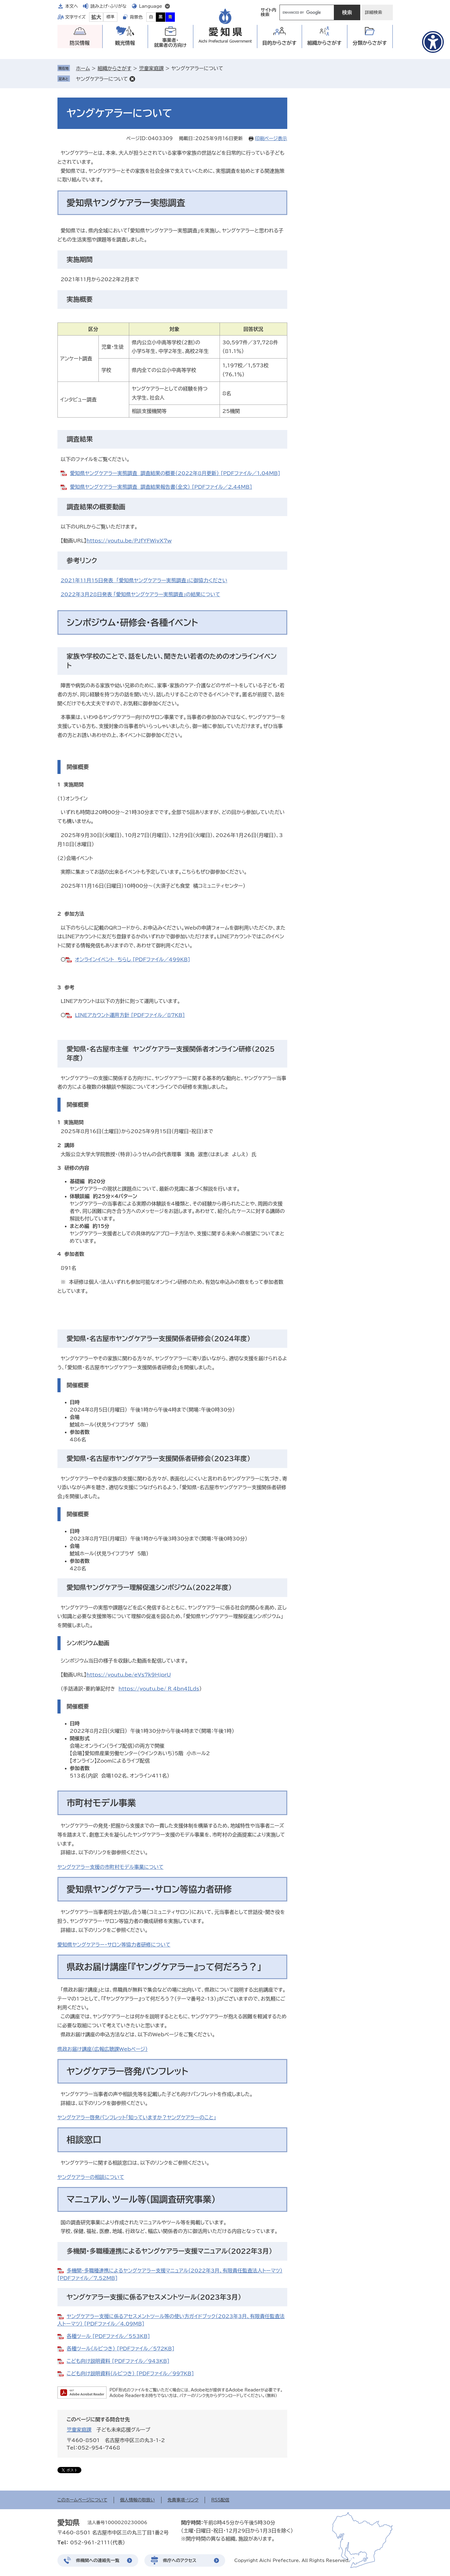  Describe the element at coordinates (369, 43) in the screenshot. I see `分類` at that location.